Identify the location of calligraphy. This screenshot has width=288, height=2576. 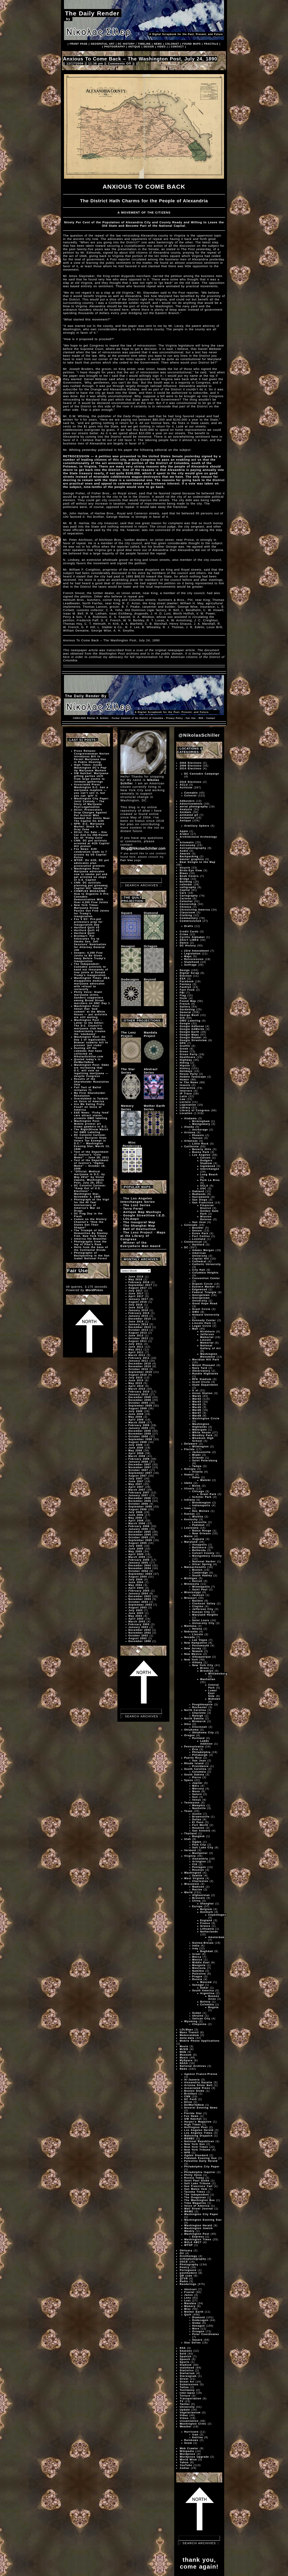
(188, 887).